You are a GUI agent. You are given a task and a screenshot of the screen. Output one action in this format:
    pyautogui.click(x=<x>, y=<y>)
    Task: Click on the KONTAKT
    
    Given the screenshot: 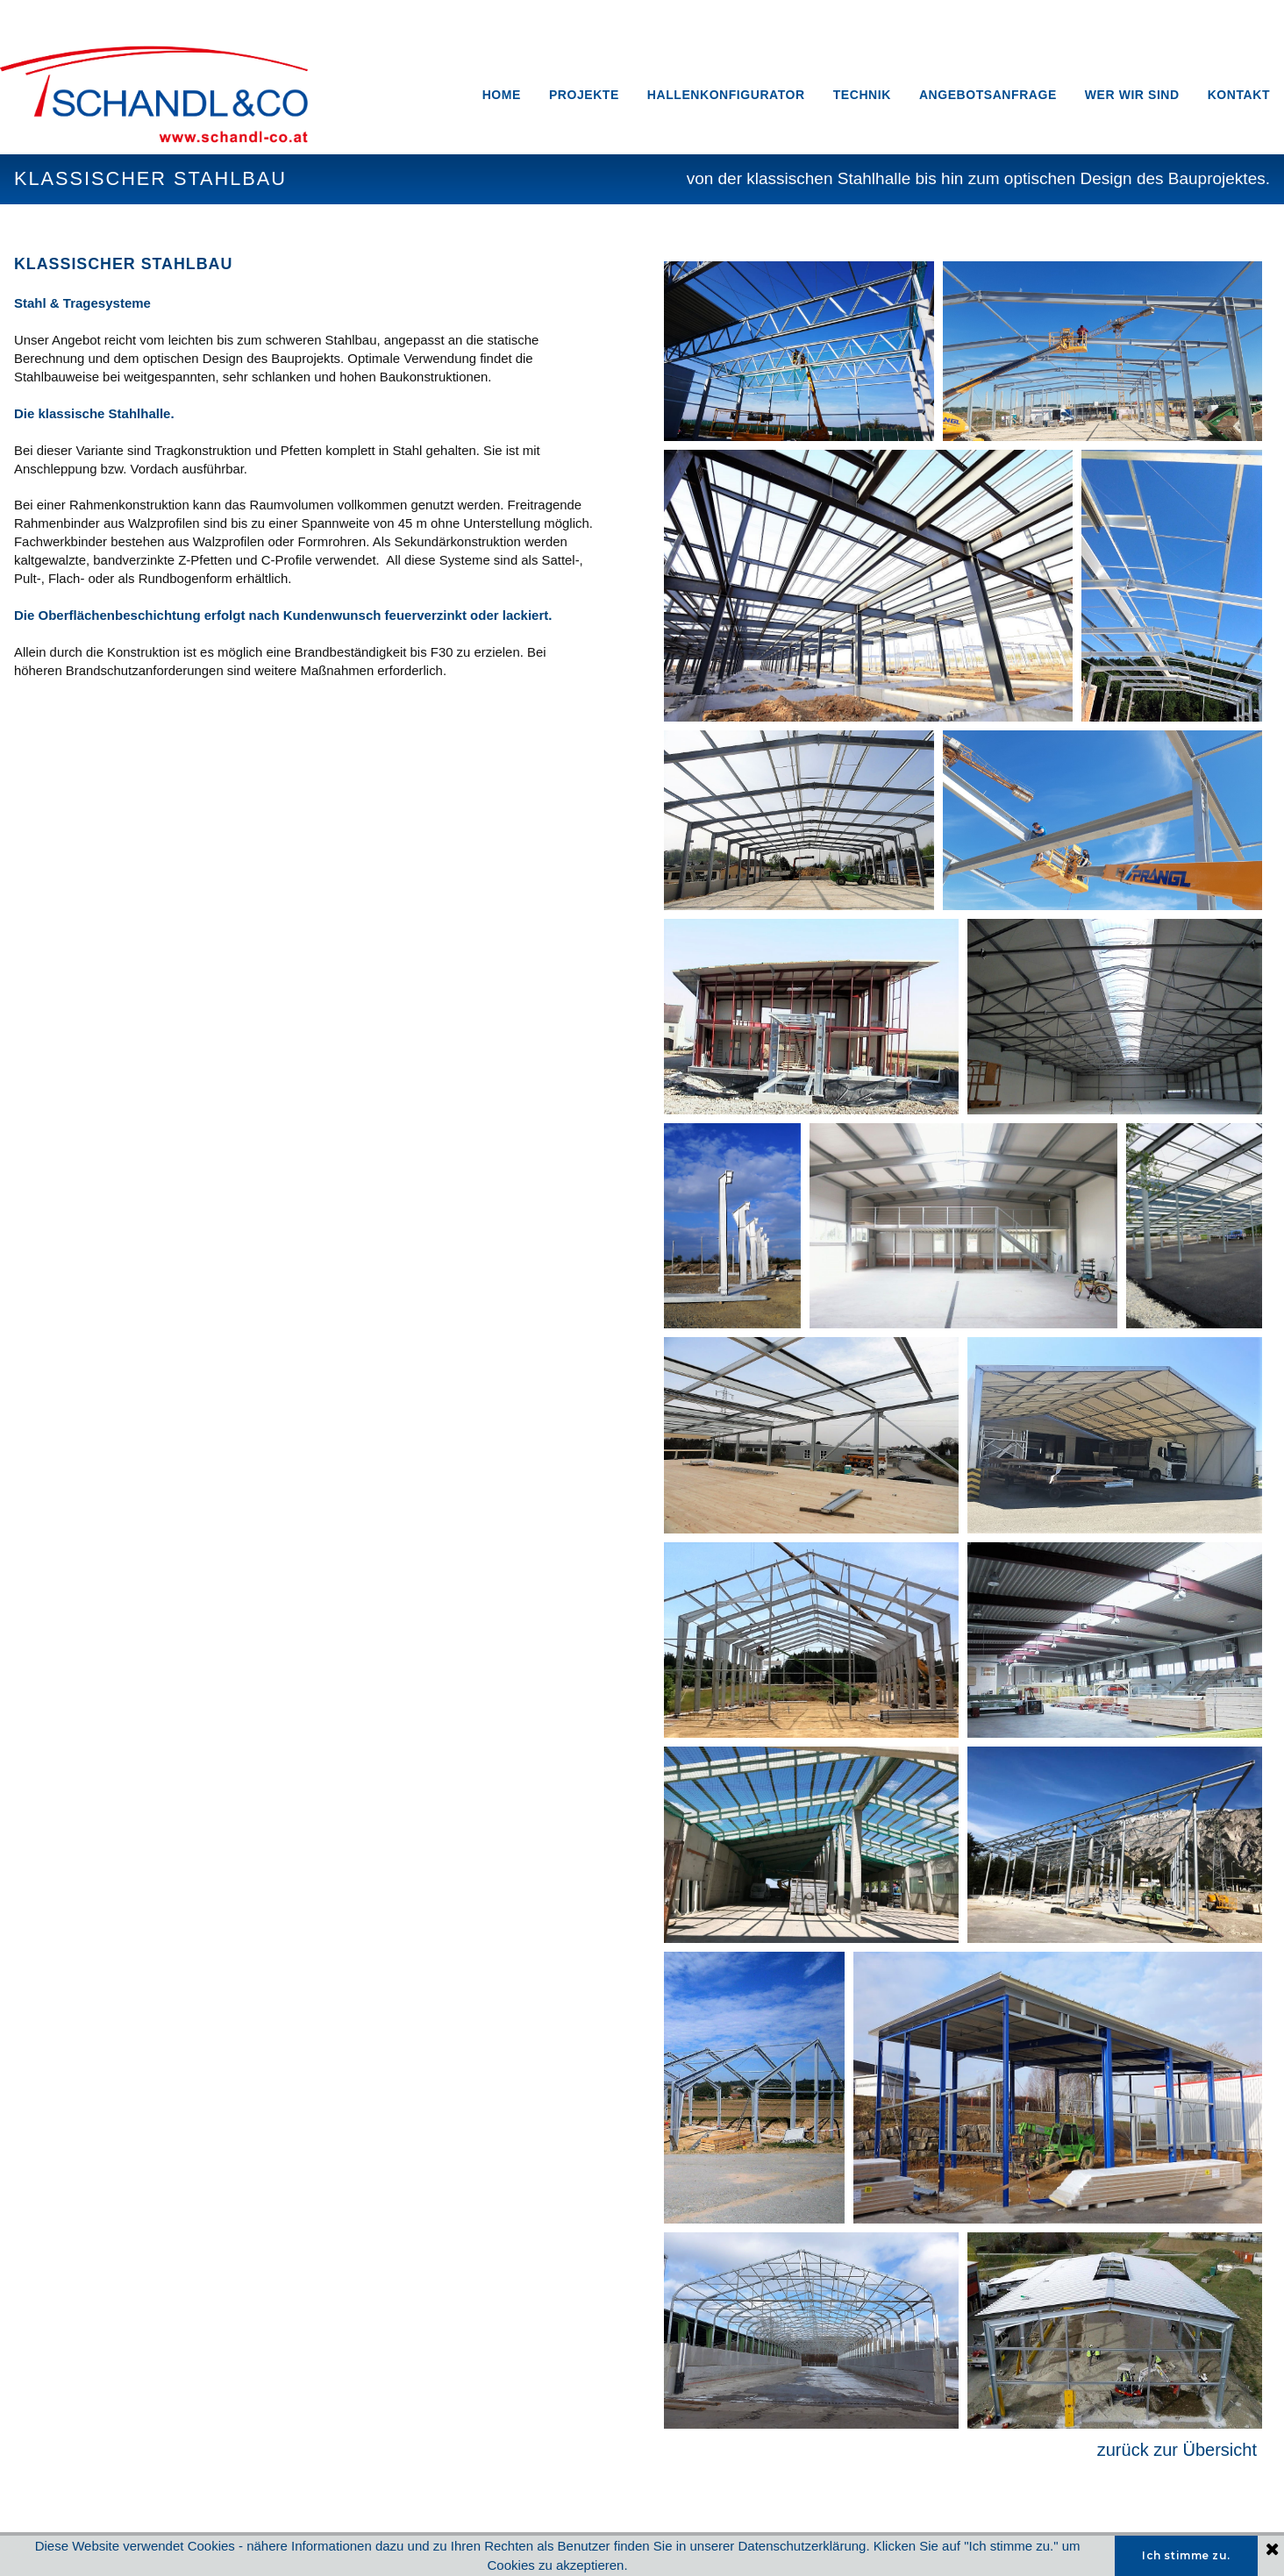 What is the action you would take?
    pyautogui.click(x=1239, y=95)
    